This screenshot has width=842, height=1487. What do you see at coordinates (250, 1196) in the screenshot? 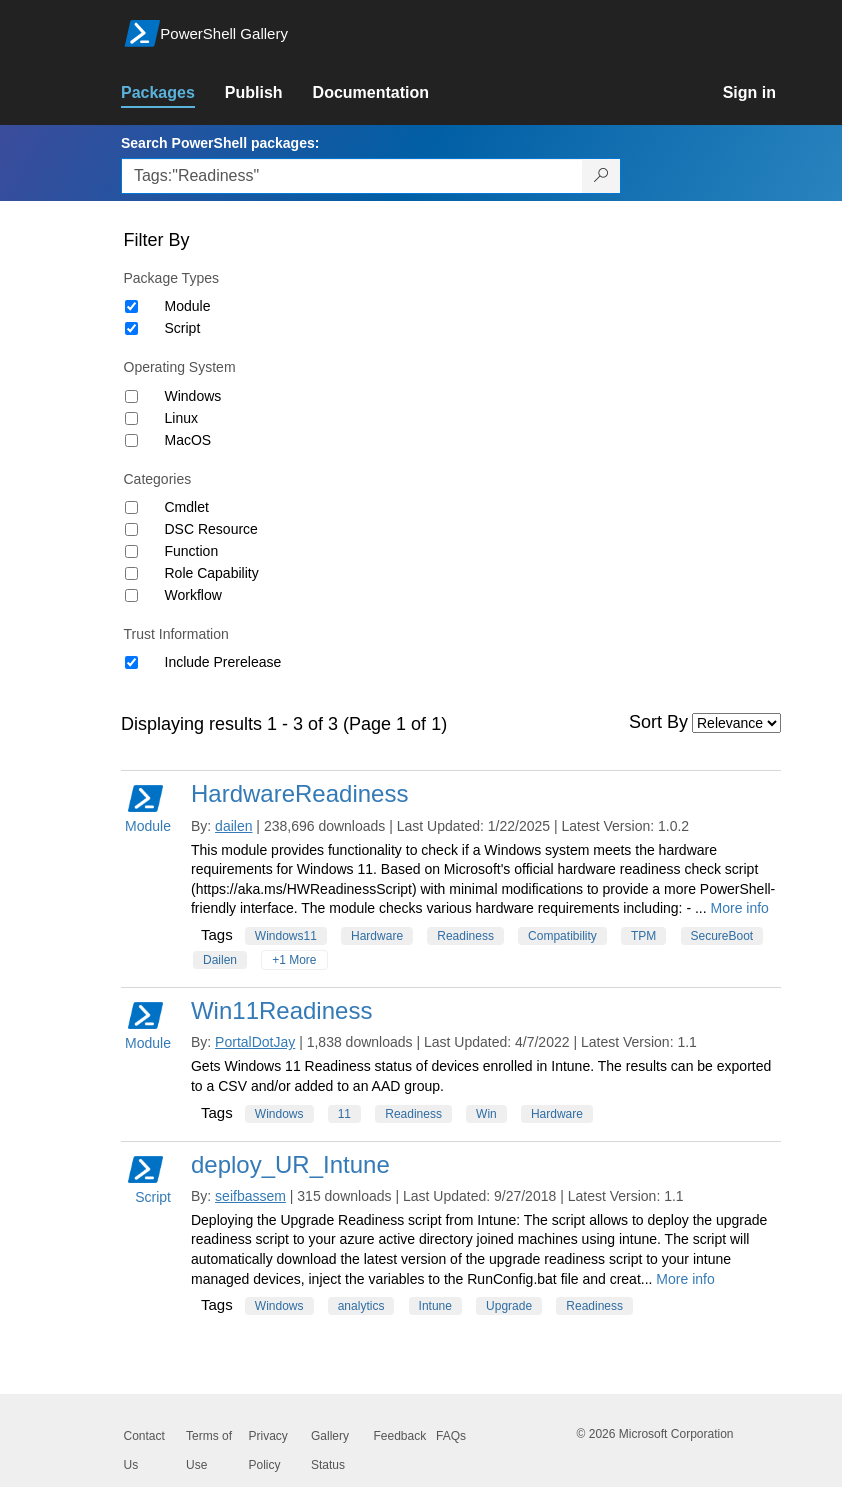
I see `seifbassem` at bounding box center [250, 1196].